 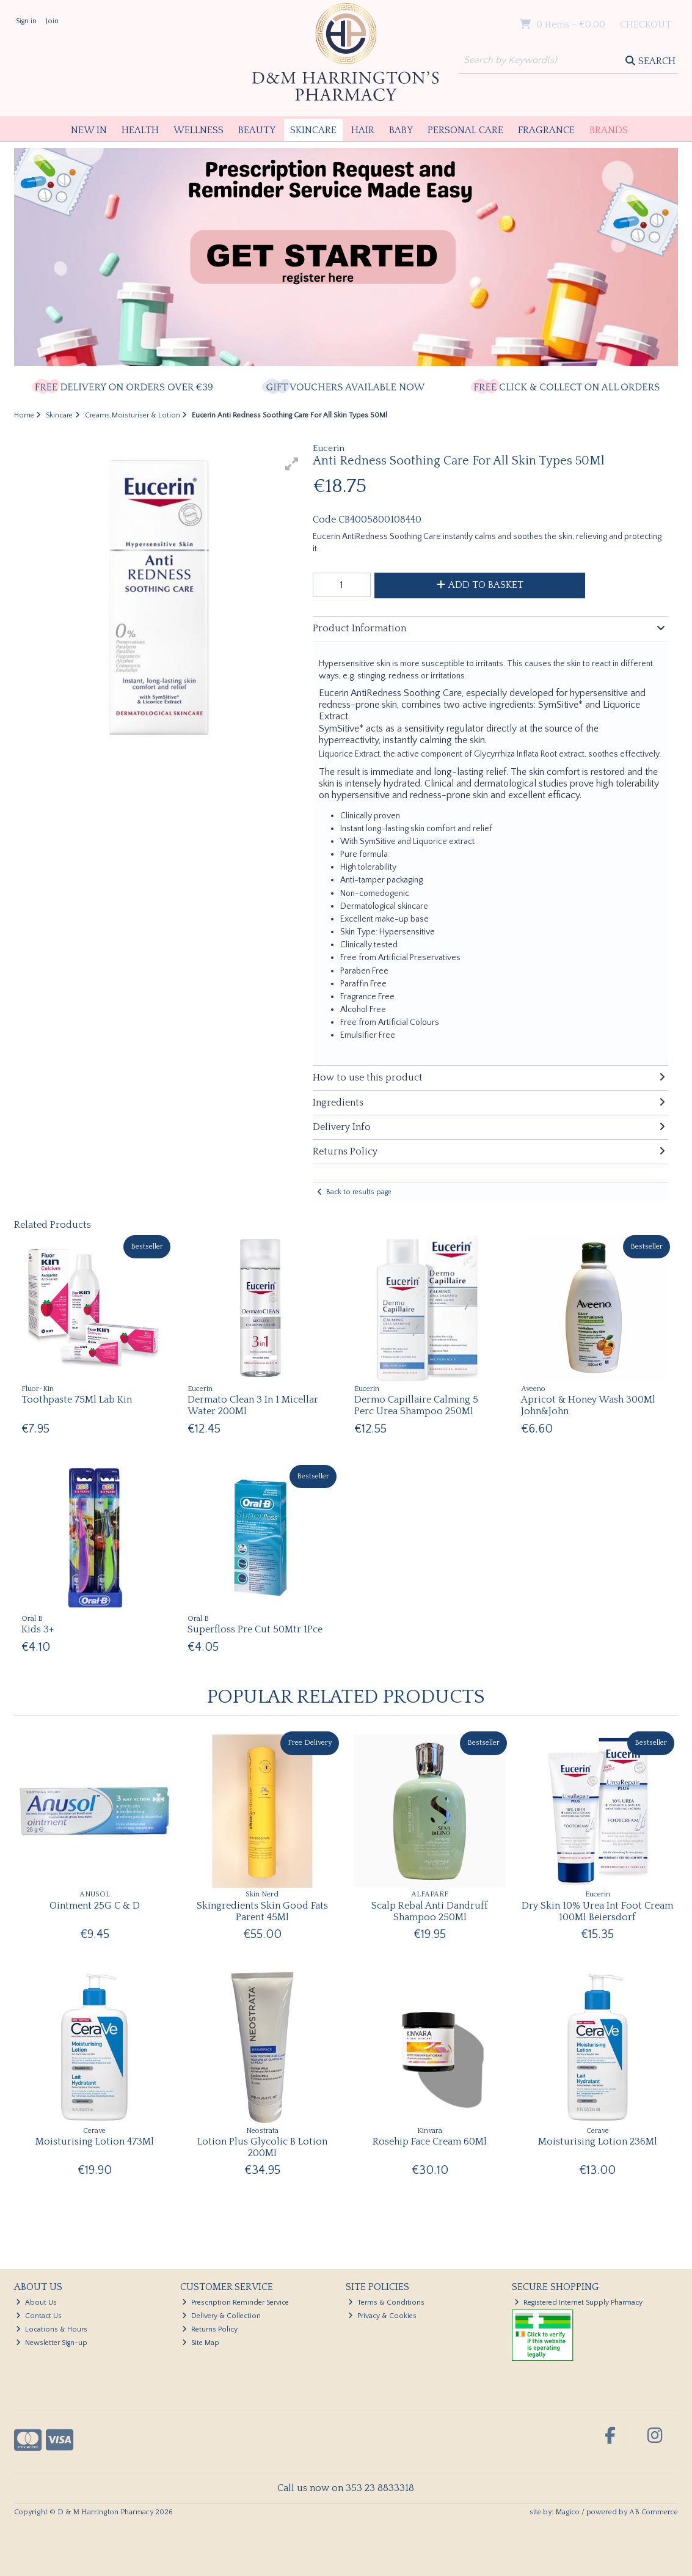 I want to click on New In, so click(x=89, y=130).